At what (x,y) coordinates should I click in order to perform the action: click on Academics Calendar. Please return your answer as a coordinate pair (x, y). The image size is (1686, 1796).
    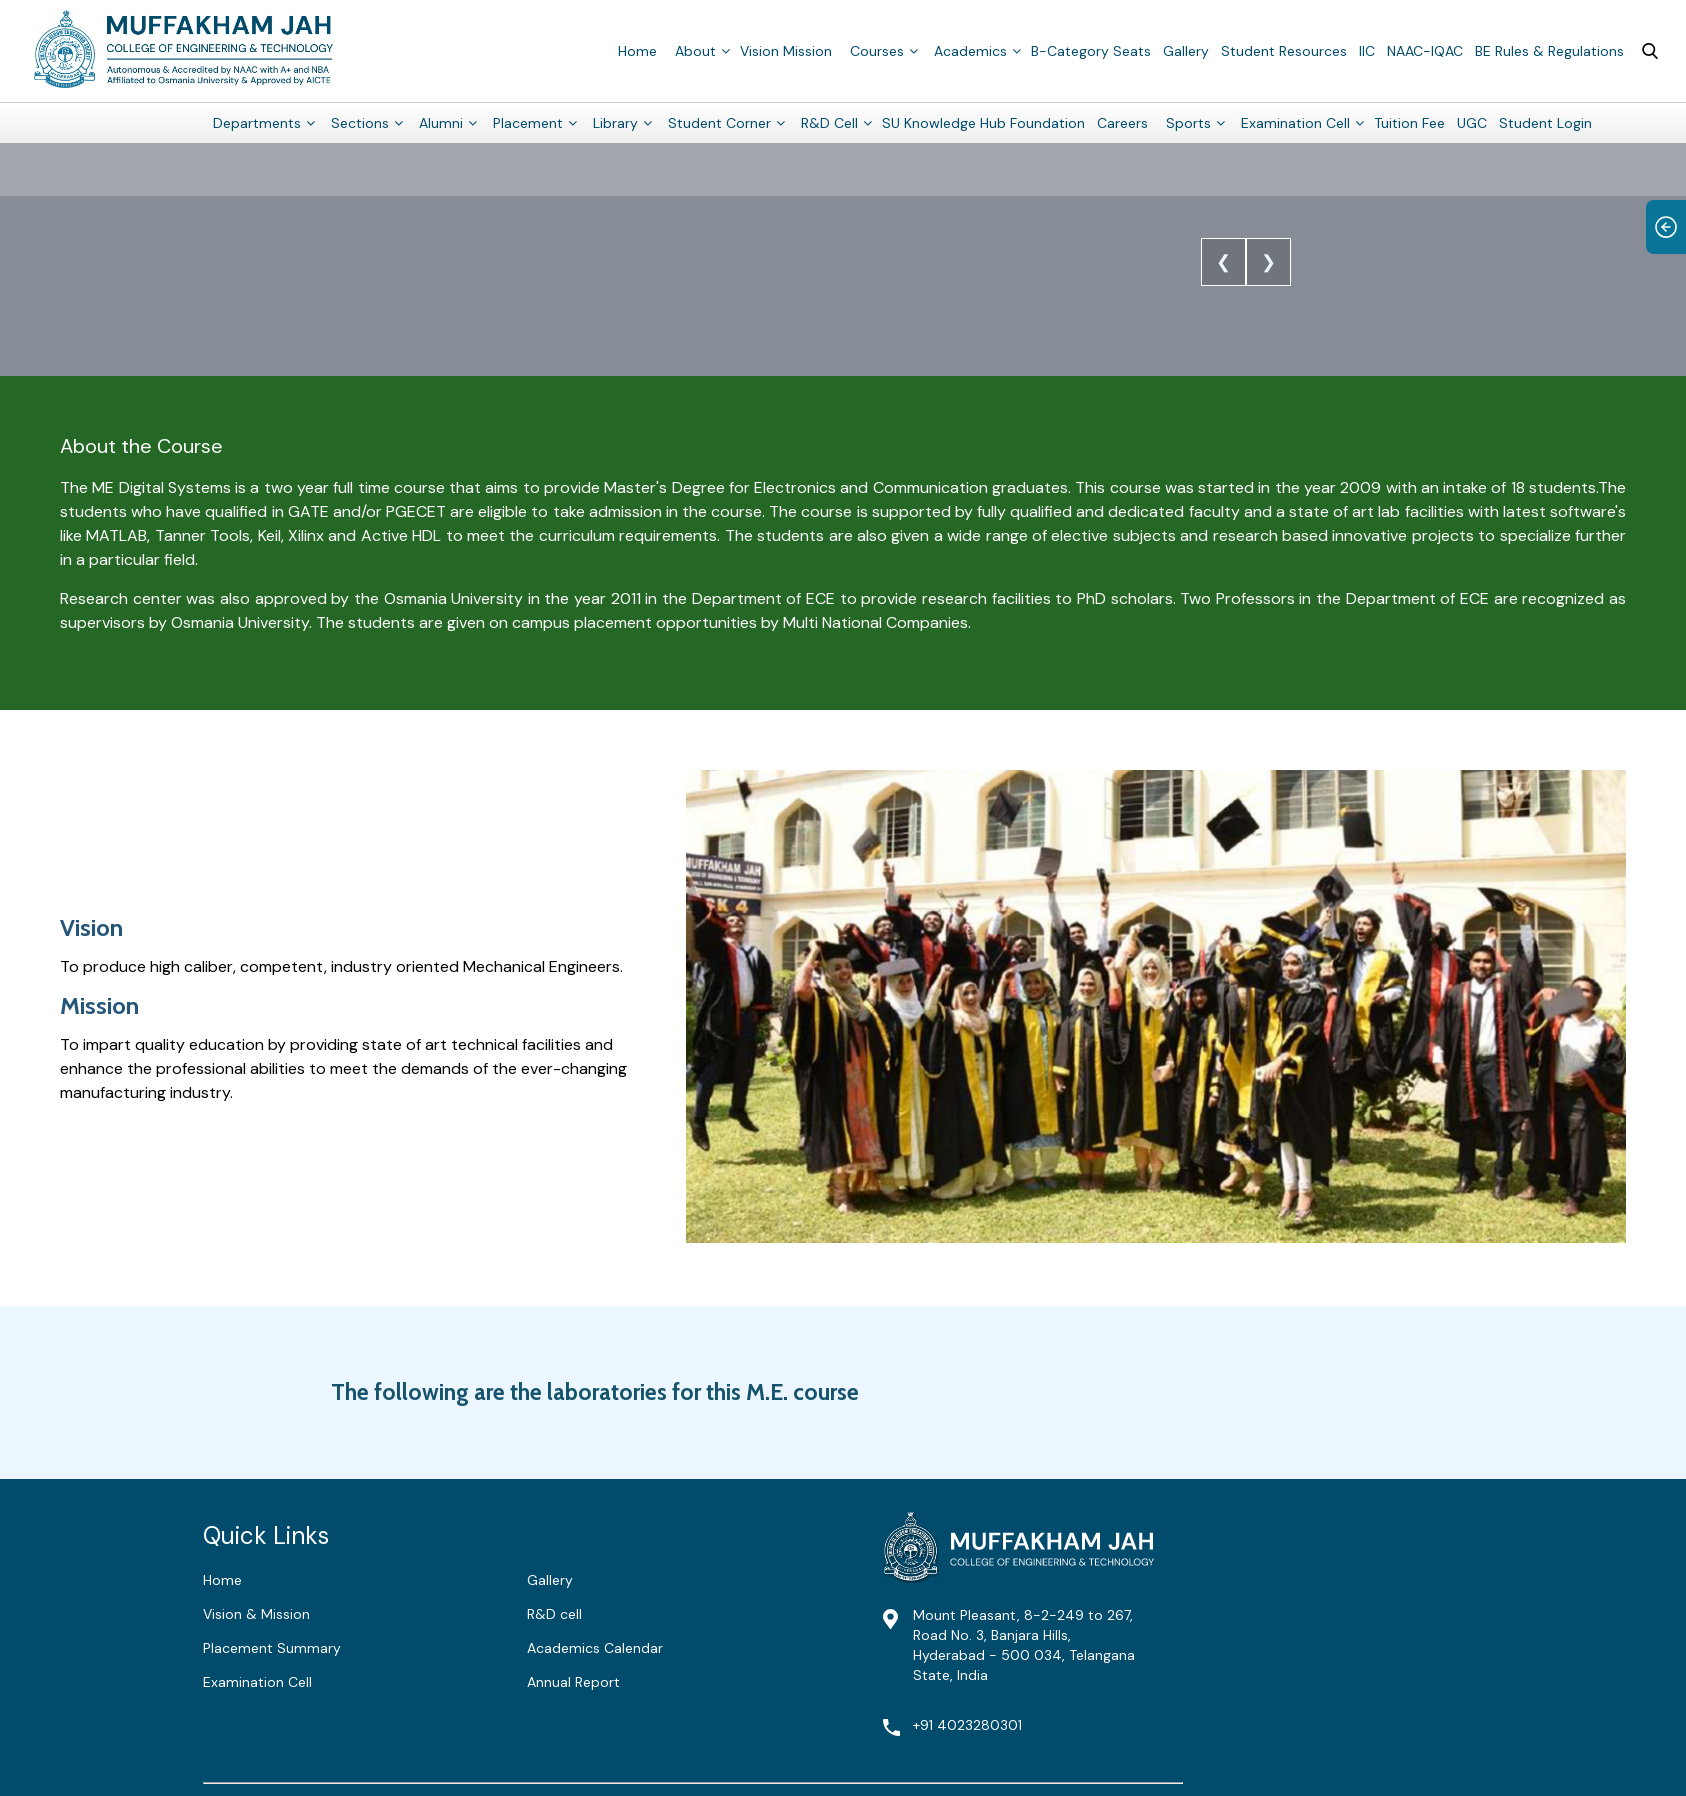
    Looking at the image, I should click on (595, 1648).